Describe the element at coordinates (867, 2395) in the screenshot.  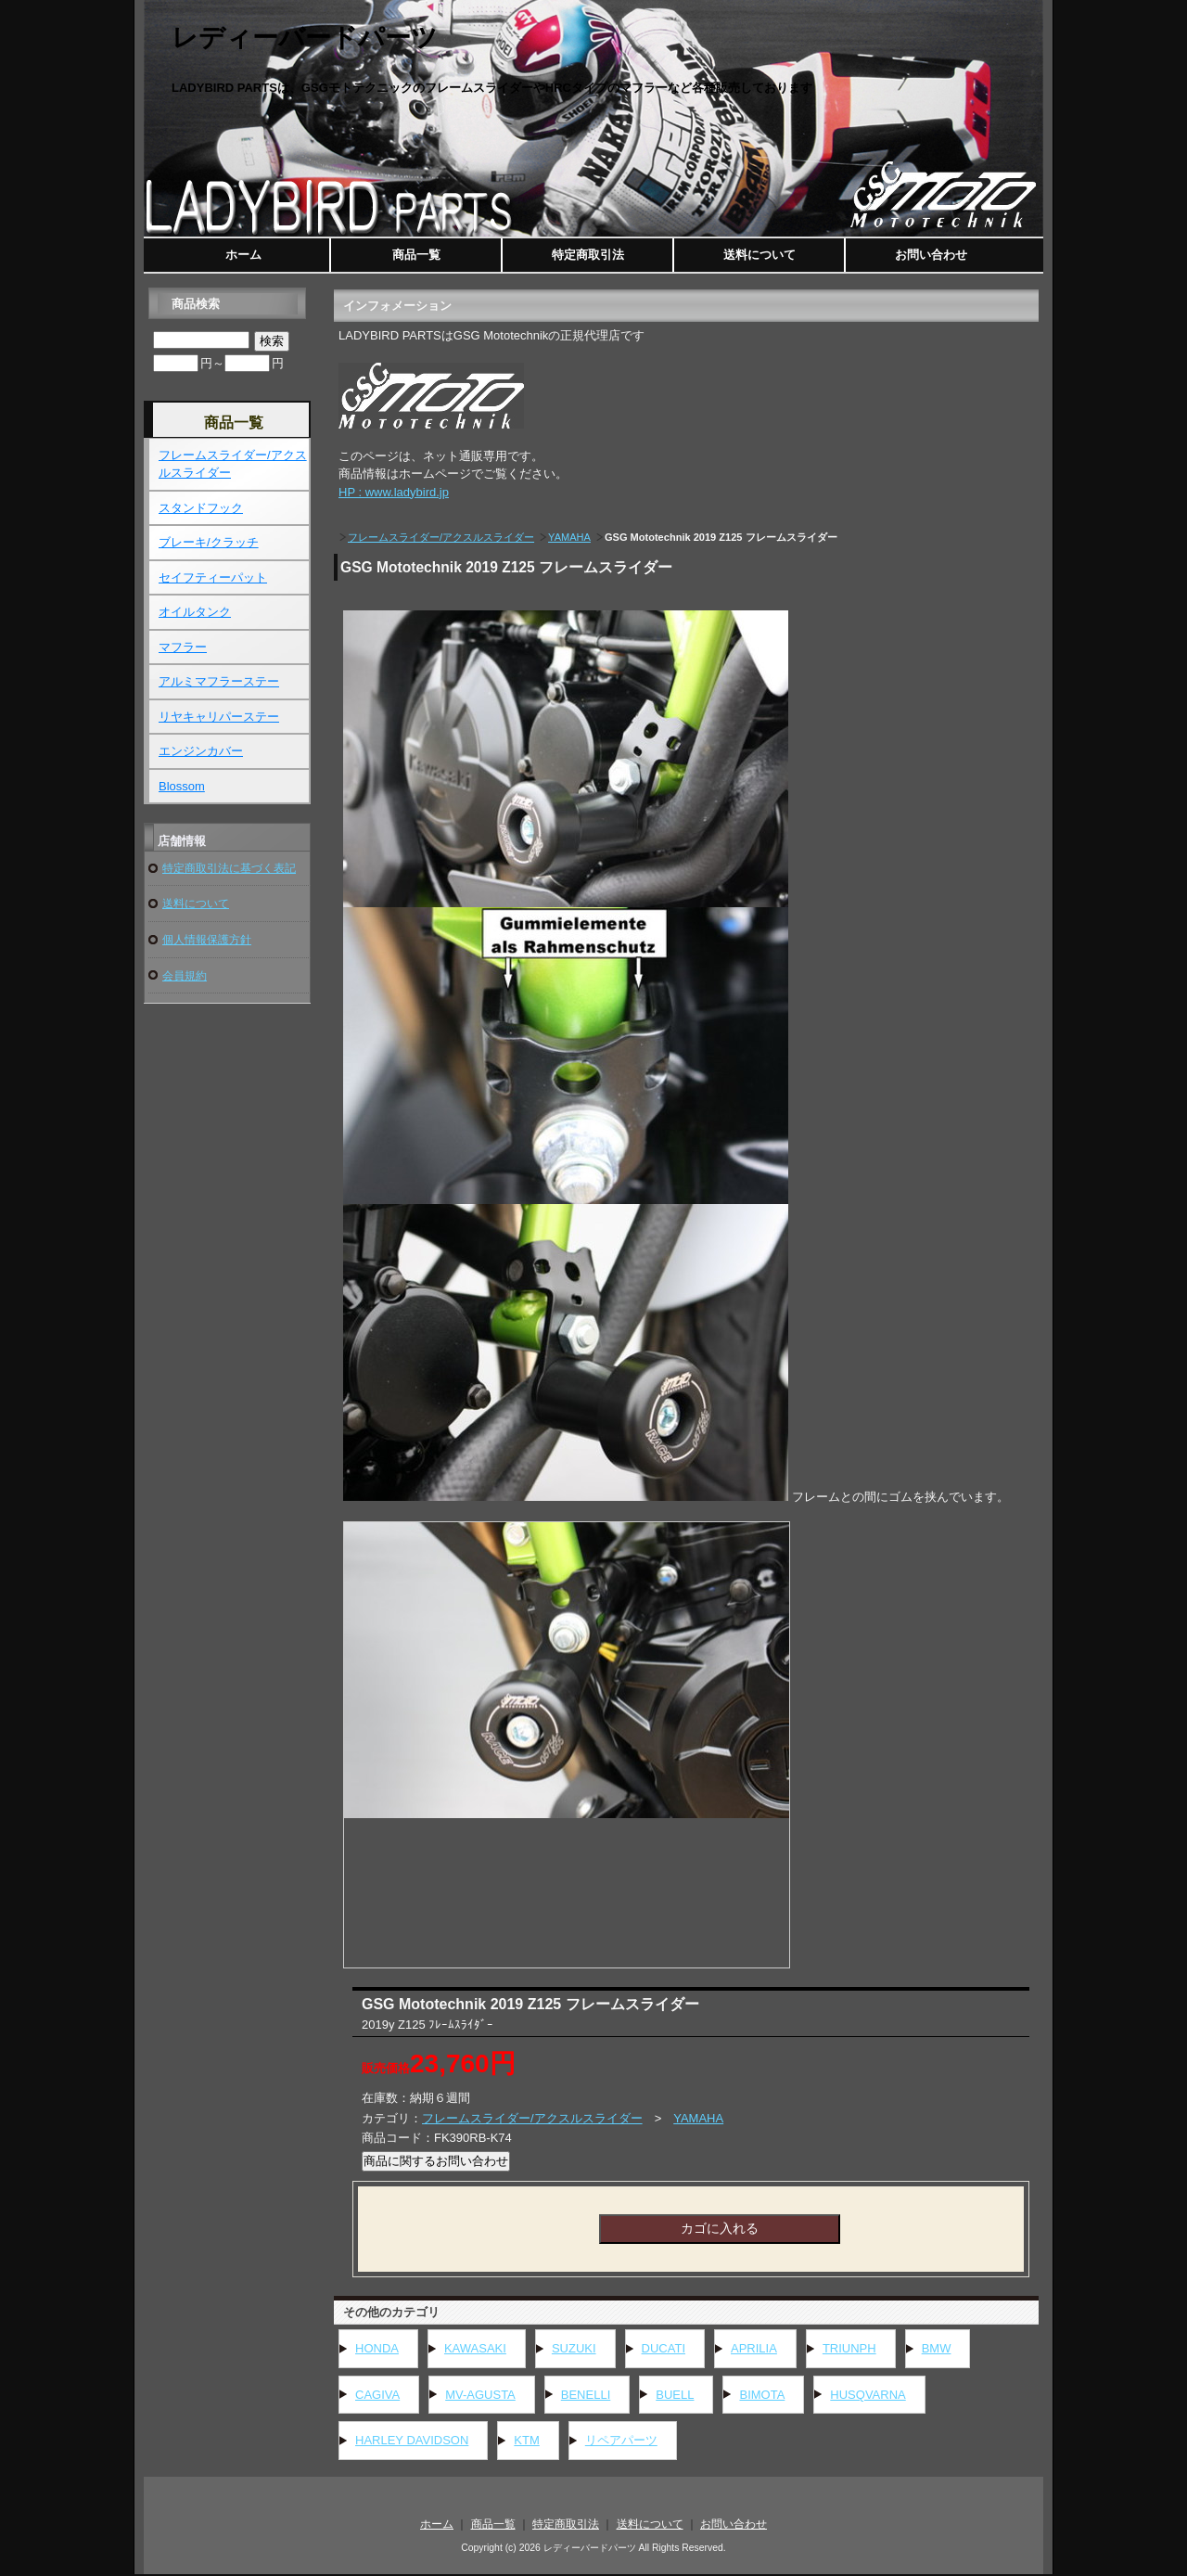
I see `HUSQVARNA` at that location.